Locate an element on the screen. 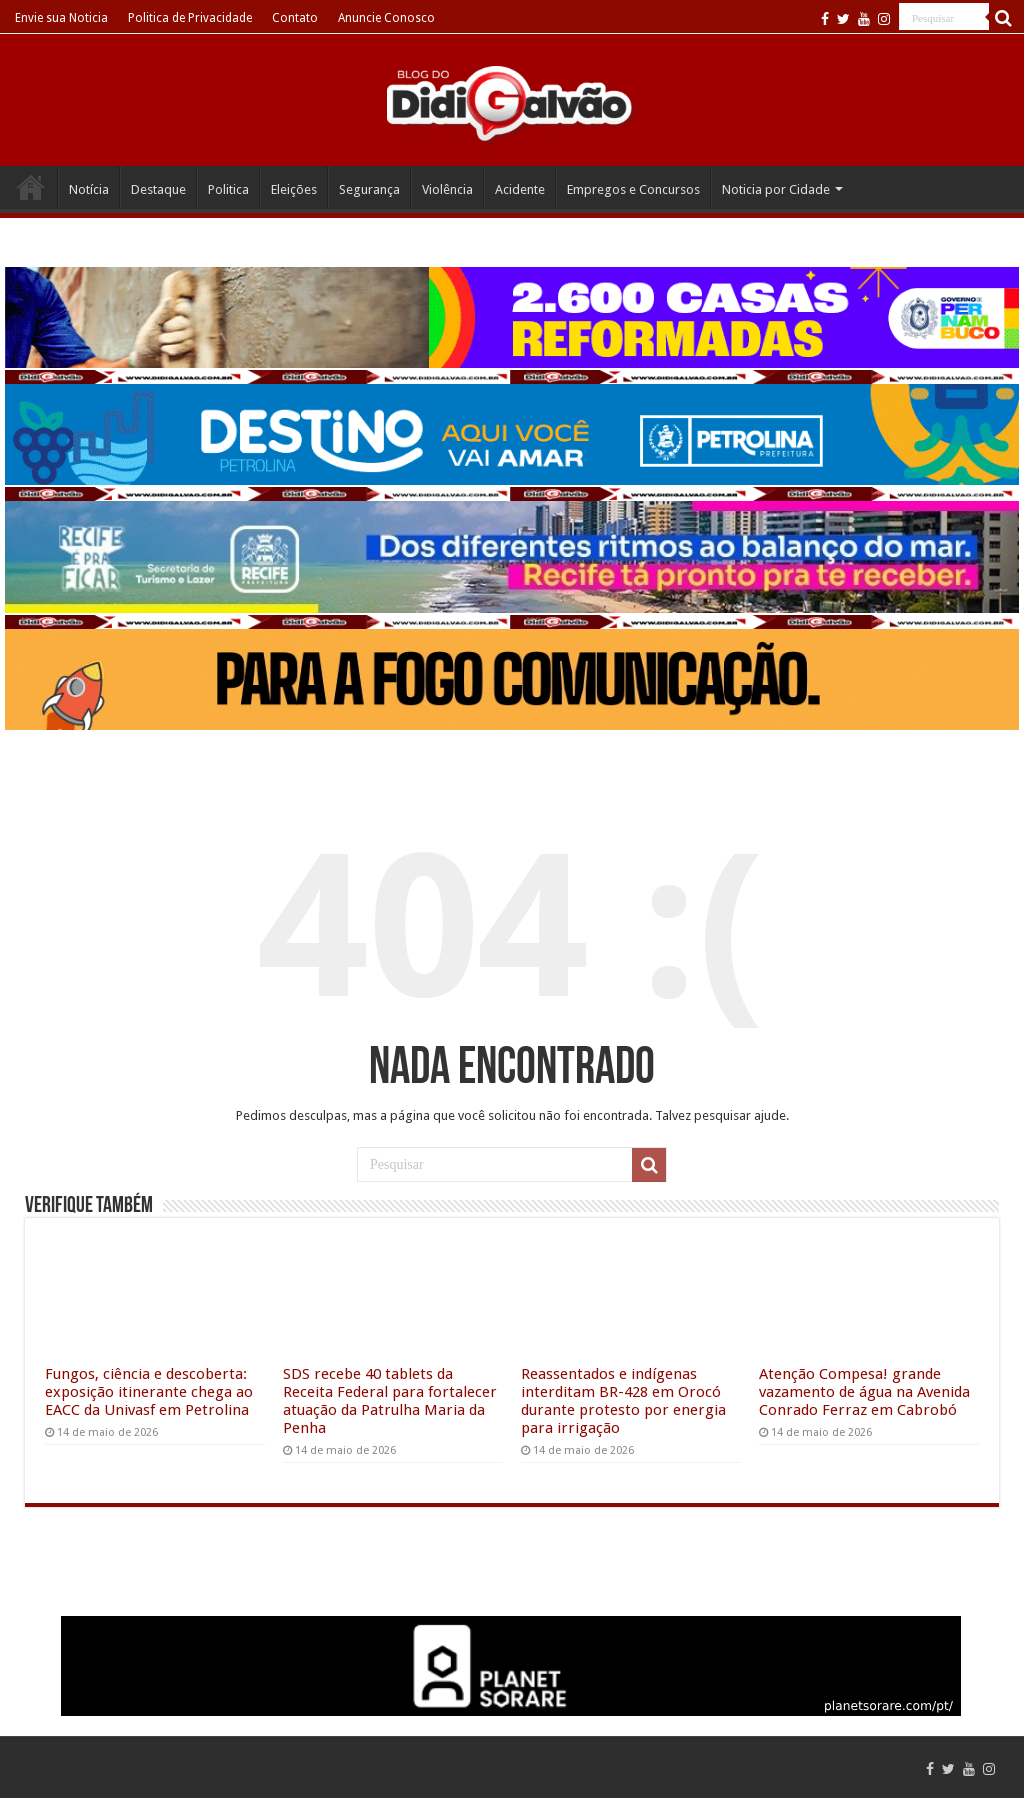  Eleições is located at coordinates (294, 189).